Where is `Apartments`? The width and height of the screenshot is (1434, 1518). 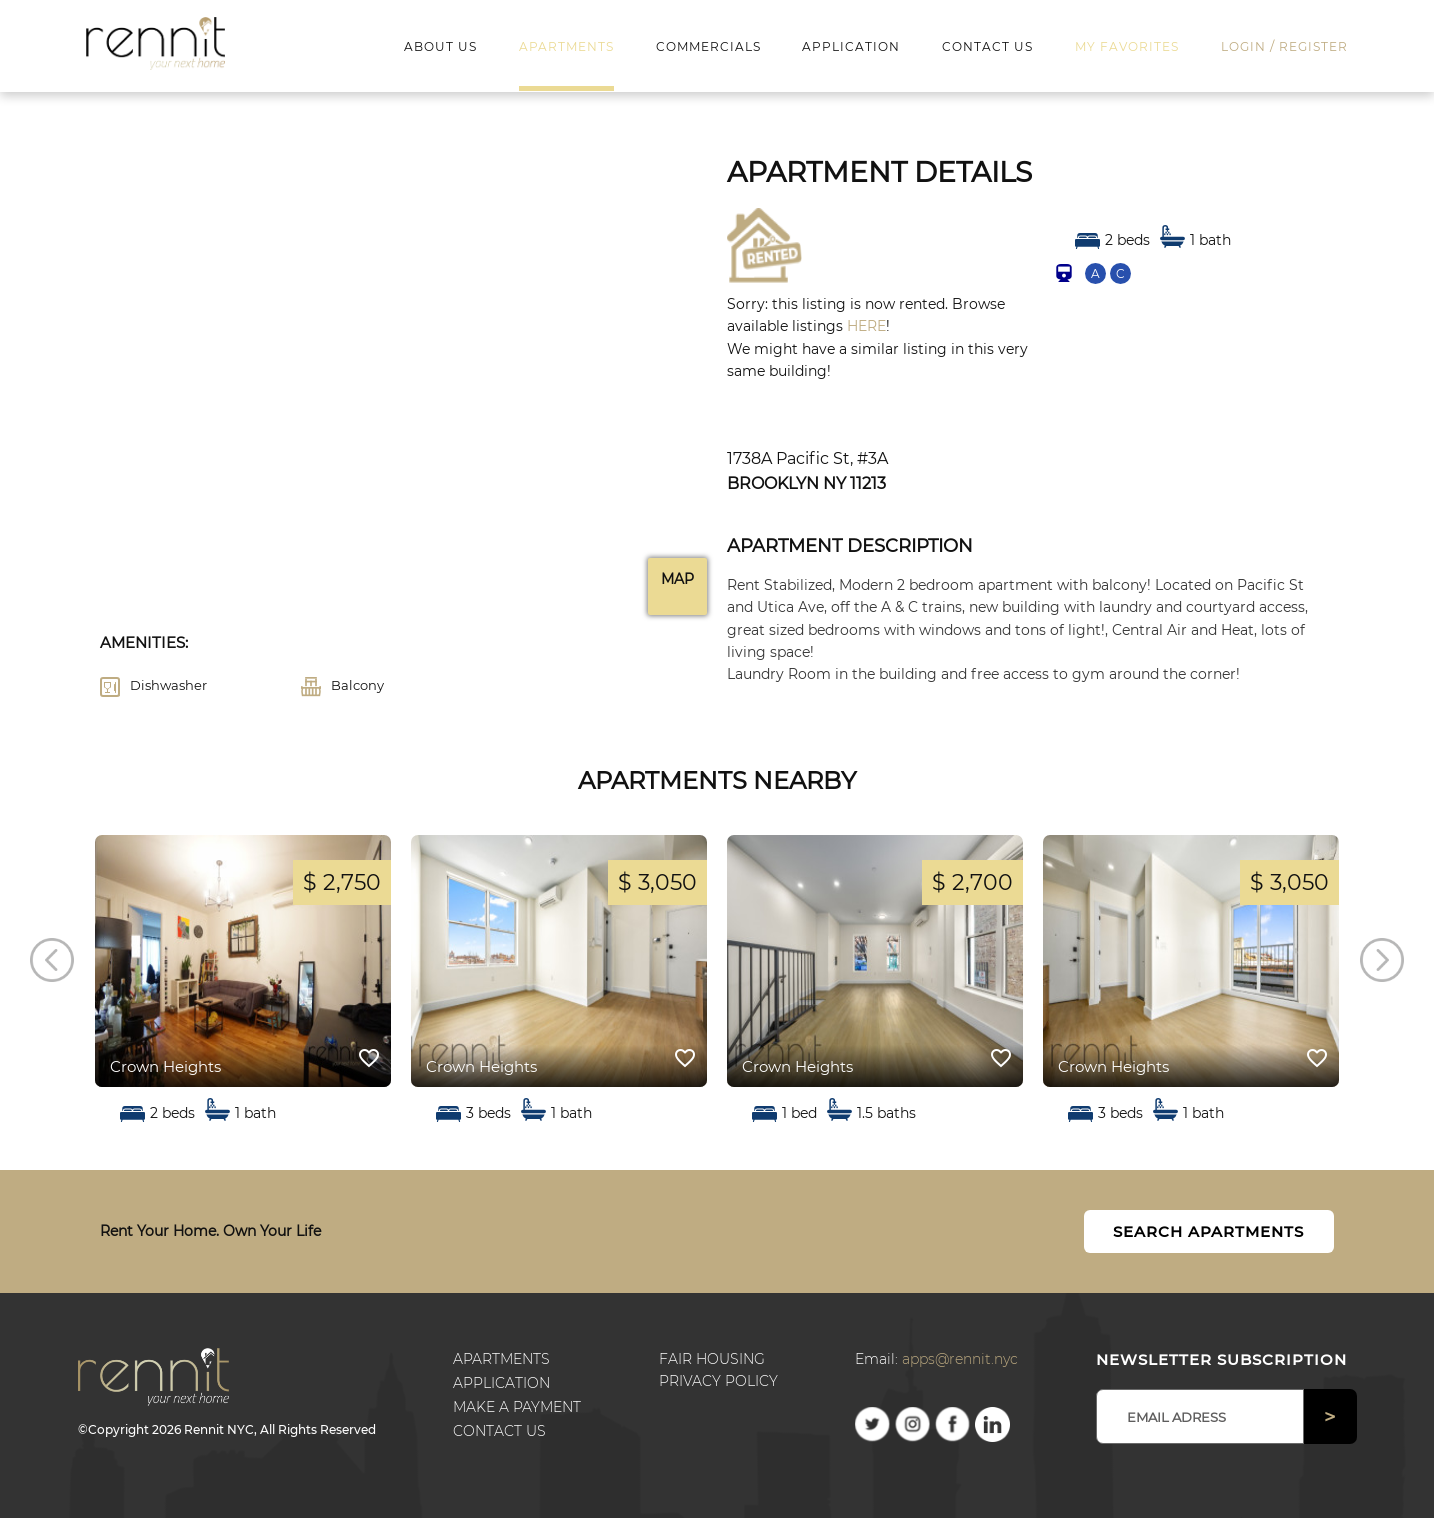 Apartments is located at coordinates (501, 1359).